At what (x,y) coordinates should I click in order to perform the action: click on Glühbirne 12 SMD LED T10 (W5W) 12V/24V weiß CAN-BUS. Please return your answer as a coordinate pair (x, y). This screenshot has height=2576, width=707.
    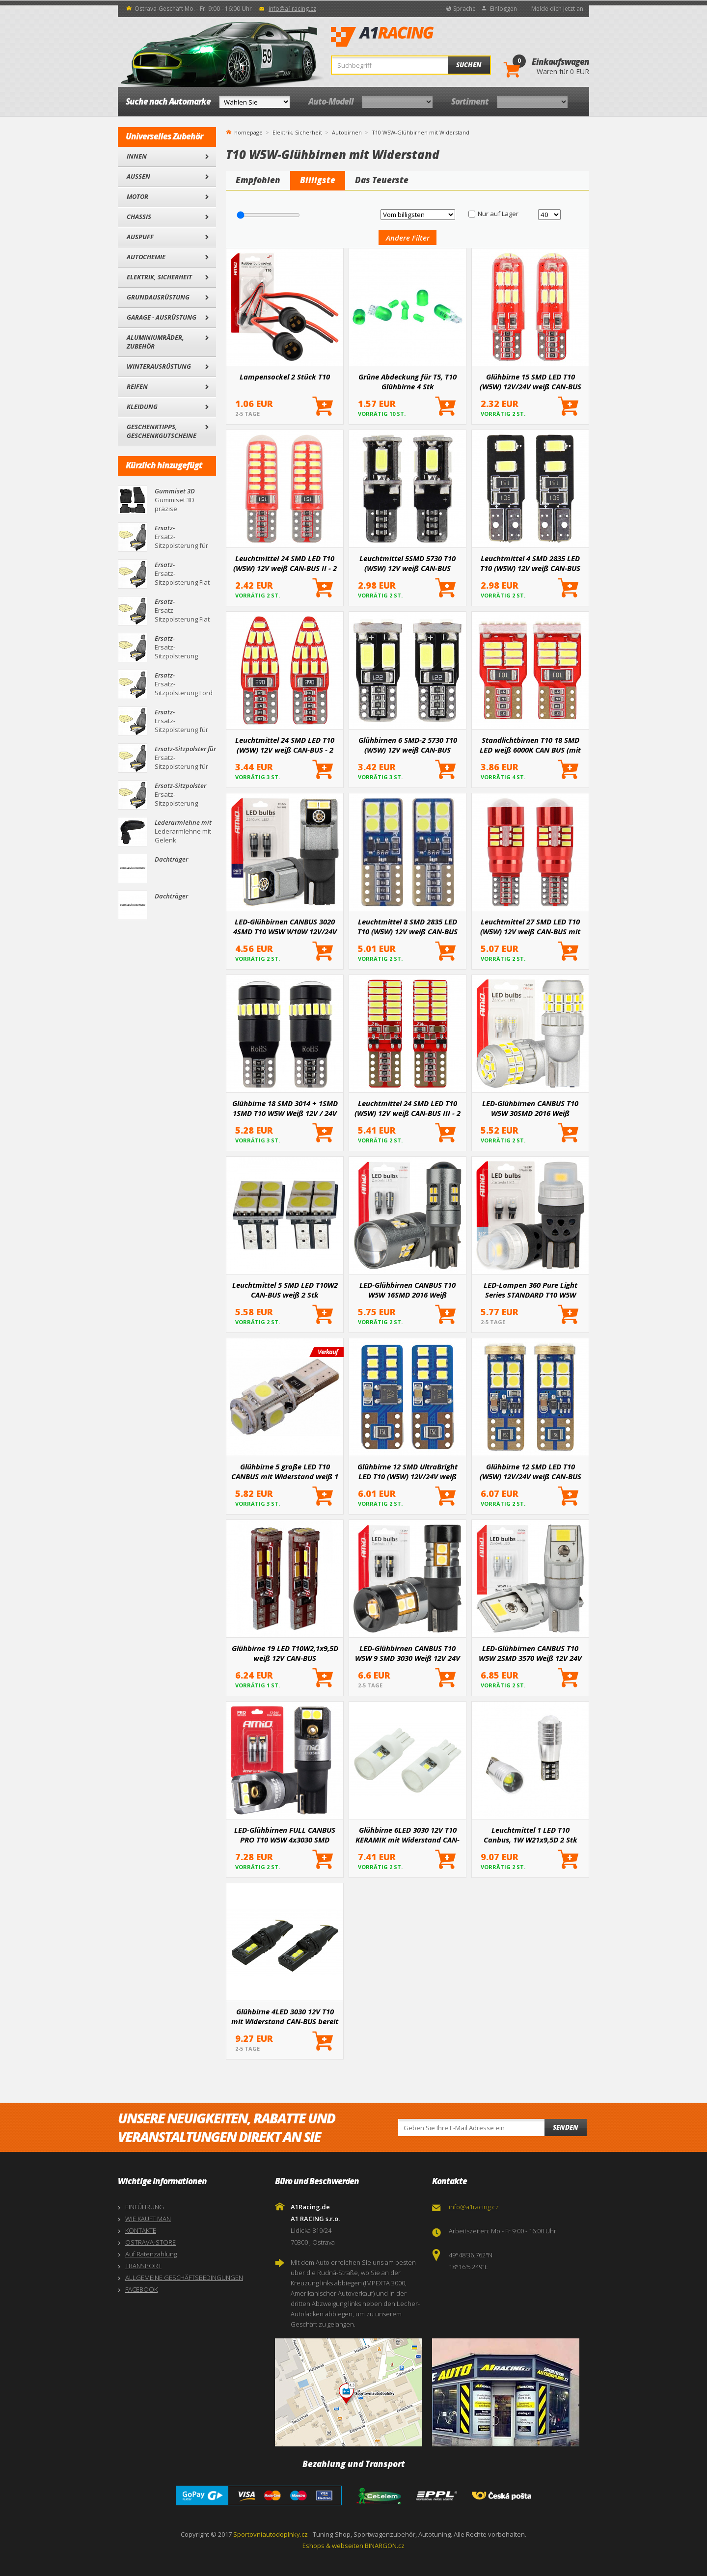
    Looking at the image, I should click on (530, 1471).